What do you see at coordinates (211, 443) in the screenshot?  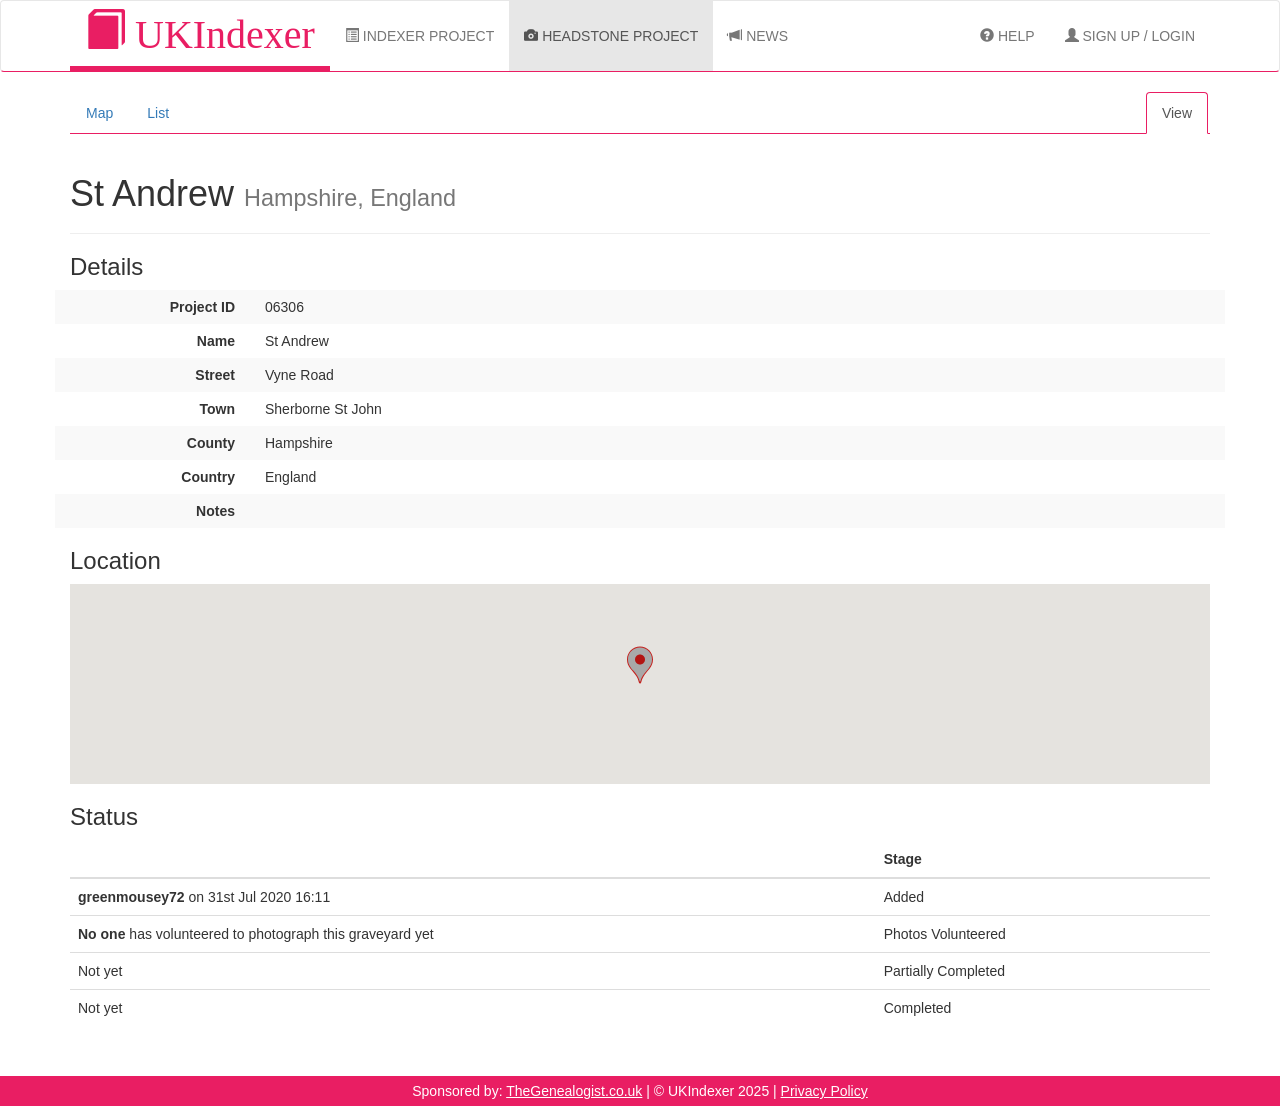 I see `County` at bounding box center [211, 443].